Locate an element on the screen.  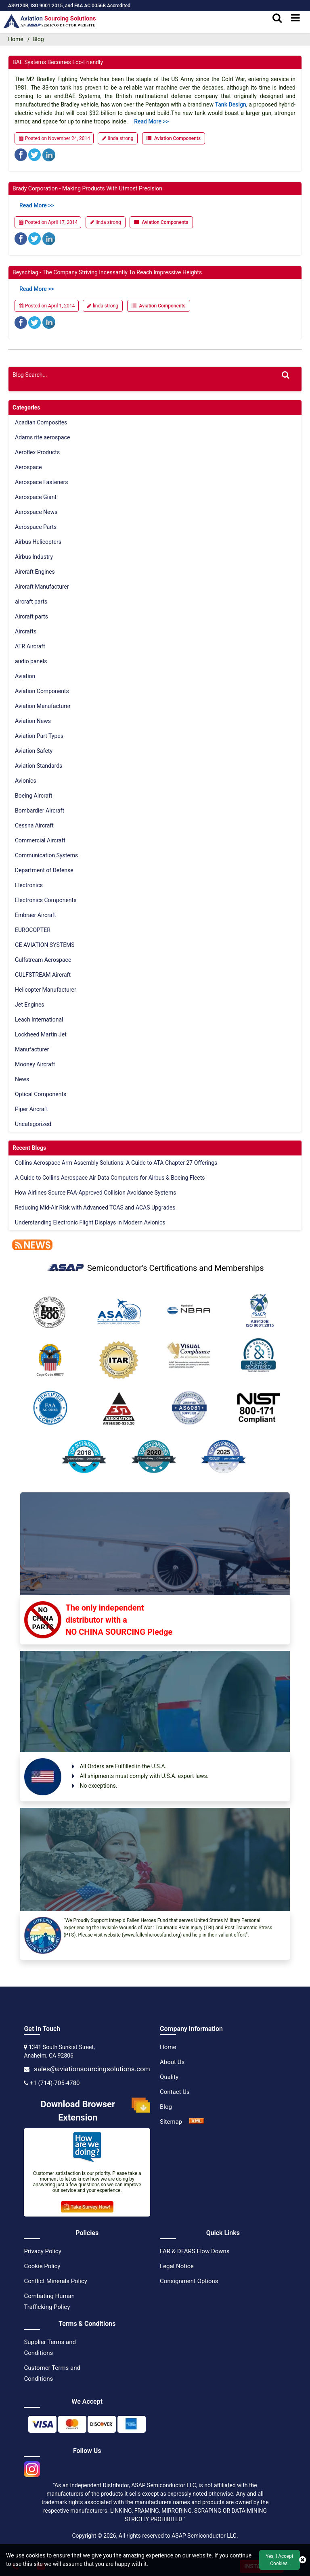
Lockheed Martin Jet is located at coordinates (41, 1034).